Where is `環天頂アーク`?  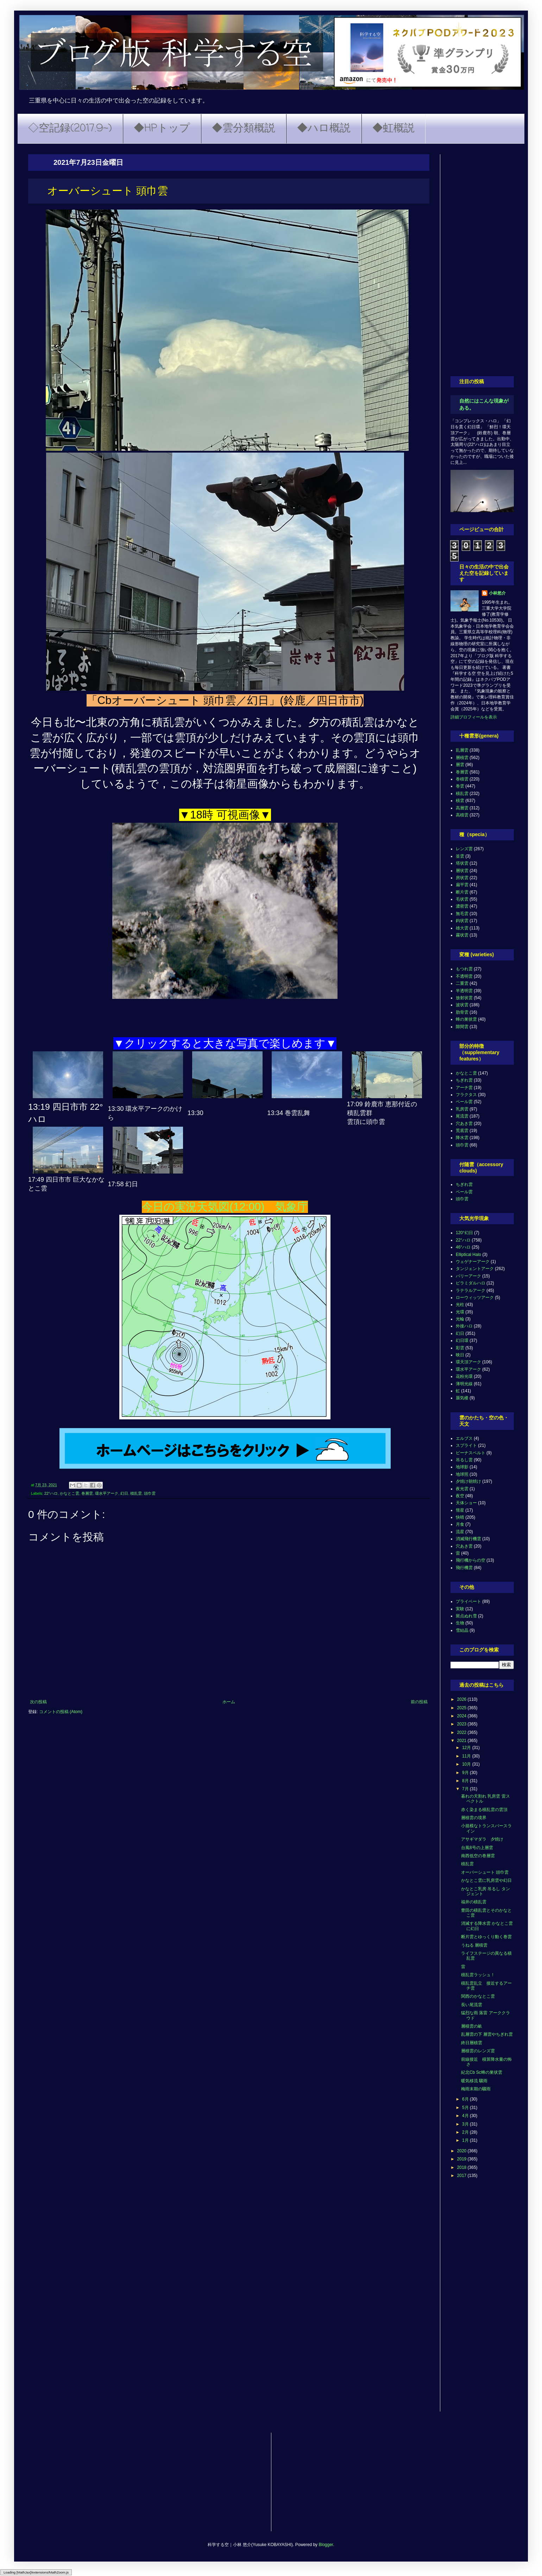 環天頂アーク is located at coordinates (468, 1361).